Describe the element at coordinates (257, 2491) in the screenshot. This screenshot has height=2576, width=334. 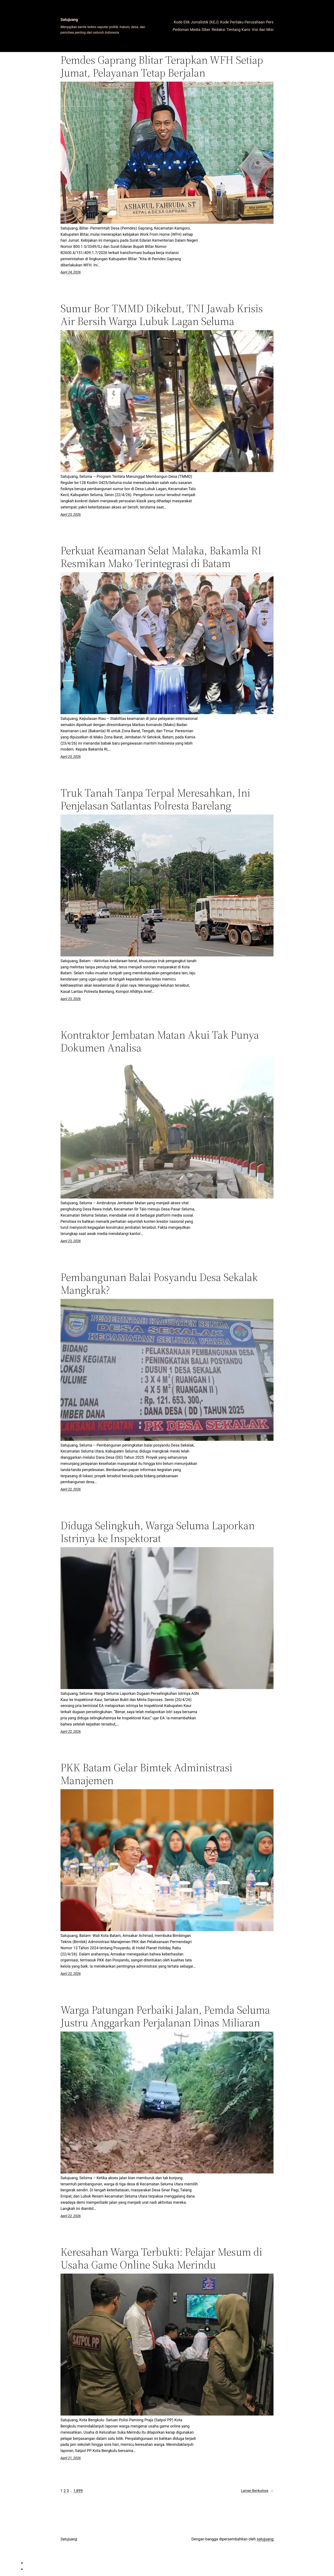
I see `Laman Berikutnya` at that location.